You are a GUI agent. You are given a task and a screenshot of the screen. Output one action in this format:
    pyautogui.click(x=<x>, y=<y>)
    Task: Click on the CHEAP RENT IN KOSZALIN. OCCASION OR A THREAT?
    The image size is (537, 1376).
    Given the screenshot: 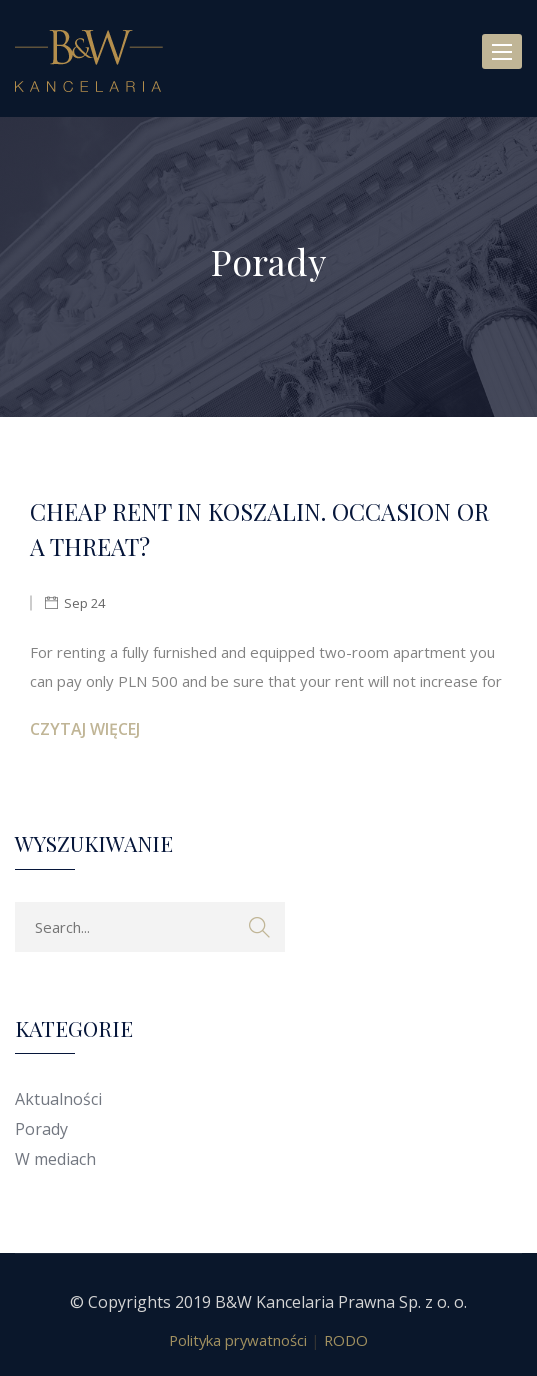 What is the action you would take?
    pyautogui.click(x=259, y=529)
    